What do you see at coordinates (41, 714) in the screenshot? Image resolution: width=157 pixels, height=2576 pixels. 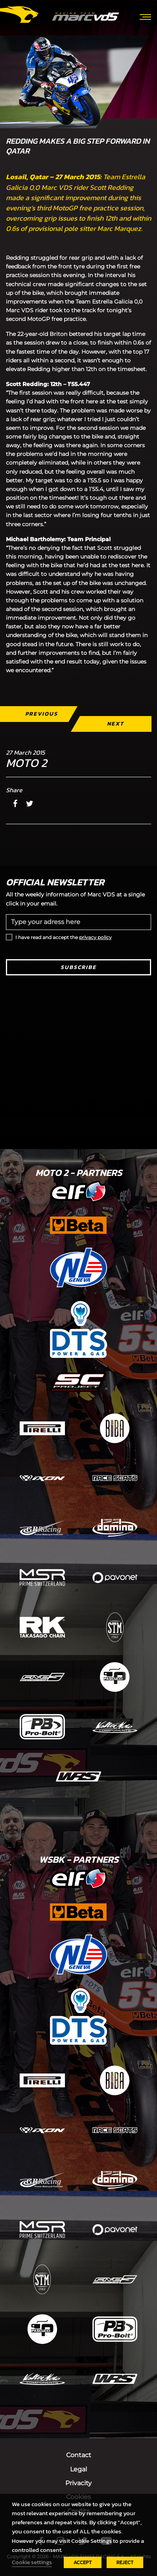 I see `Previous` at bounding box center [41, 714].